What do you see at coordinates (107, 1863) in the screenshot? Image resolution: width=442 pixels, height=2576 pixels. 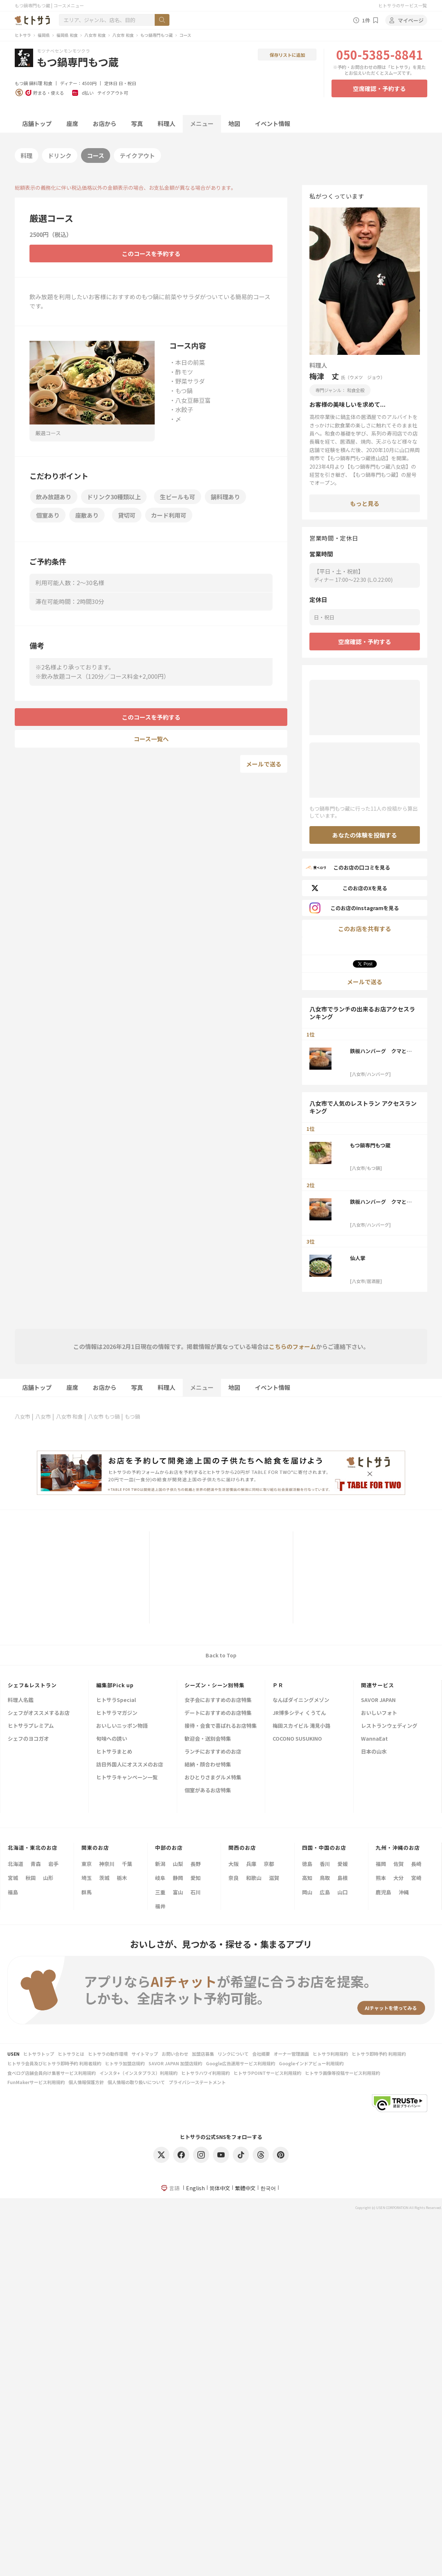 I see `神奈川` at bounding box center [107, 1863].